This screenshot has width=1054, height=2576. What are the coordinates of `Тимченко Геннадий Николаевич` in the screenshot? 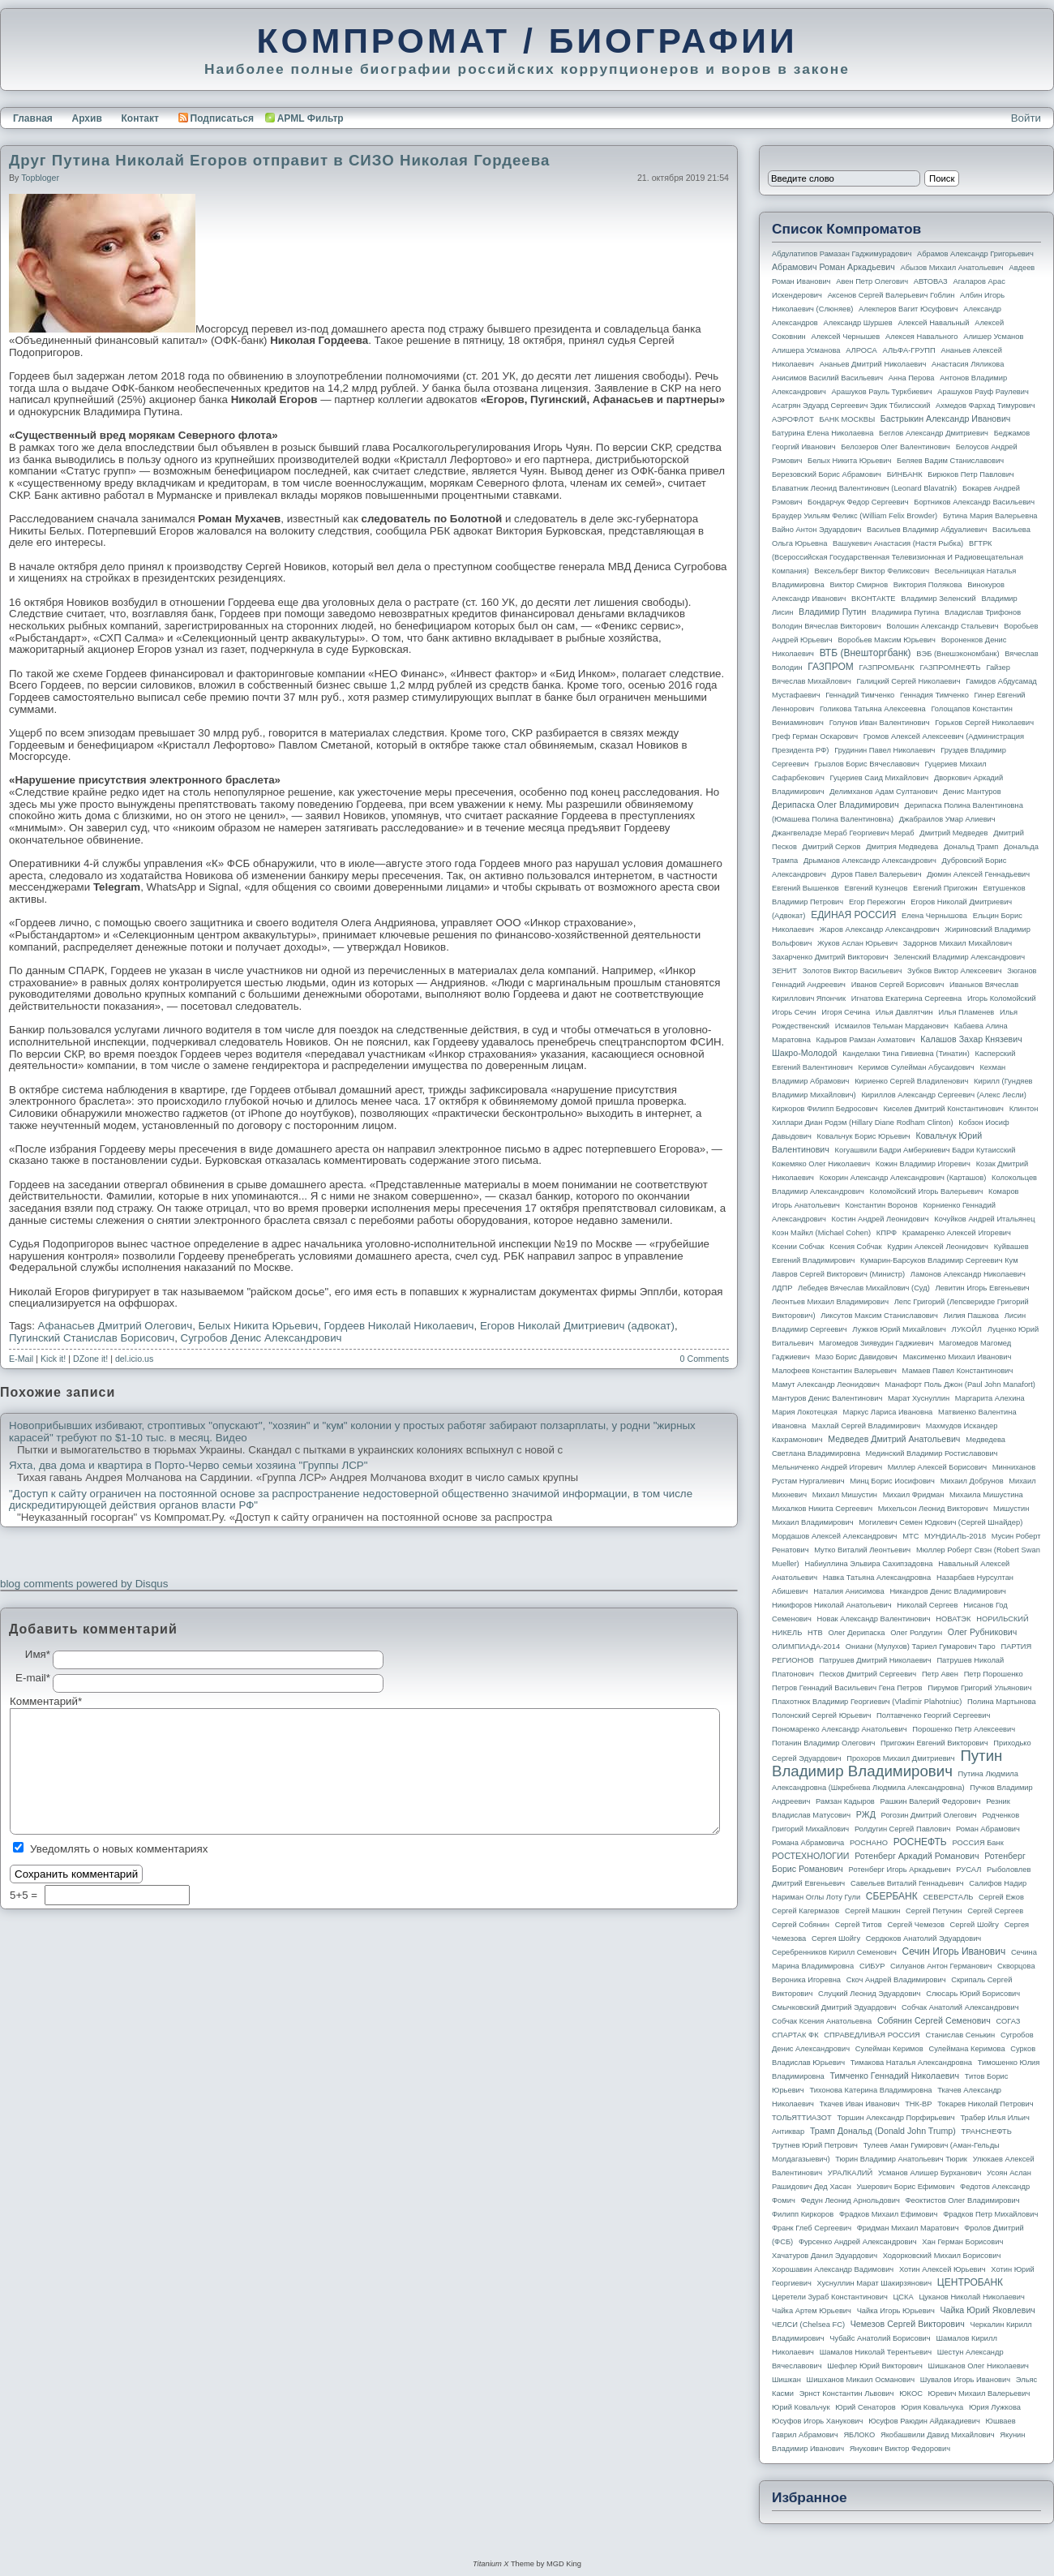 It's located at (894, 2075).